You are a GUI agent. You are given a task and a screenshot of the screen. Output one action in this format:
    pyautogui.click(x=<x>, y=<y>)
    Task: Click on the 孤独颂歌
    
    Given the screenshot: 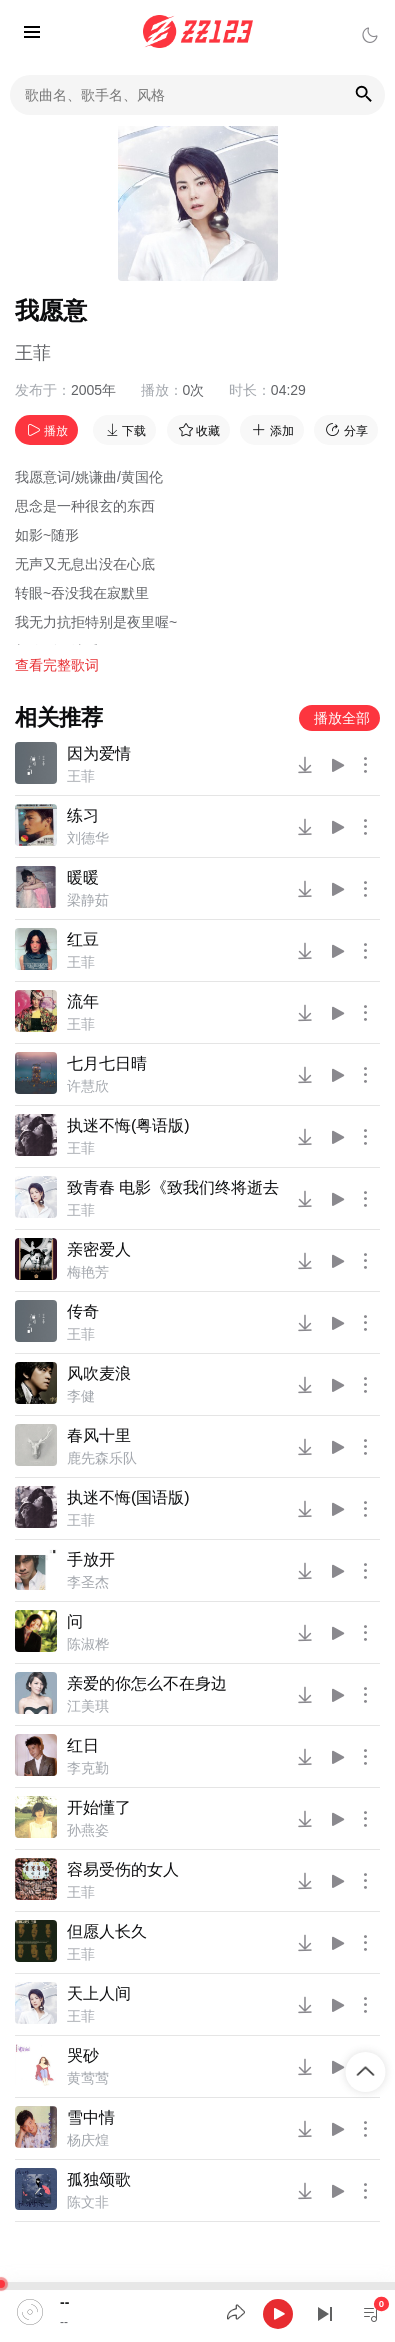 What is the action you would take?
    pyautogui.click(x=99, y=2179)
    